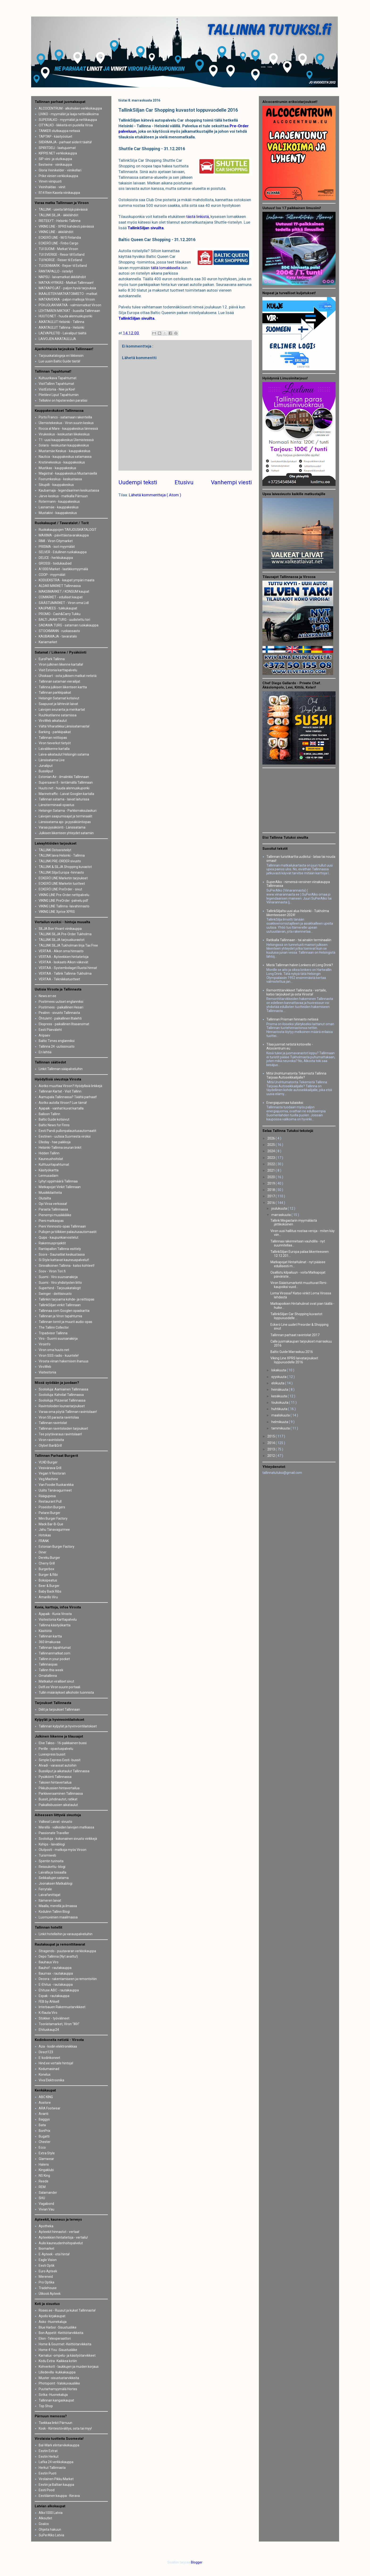  I want to click on Kaubamaja - legendaarinen keskustassa, so click(69, 490).